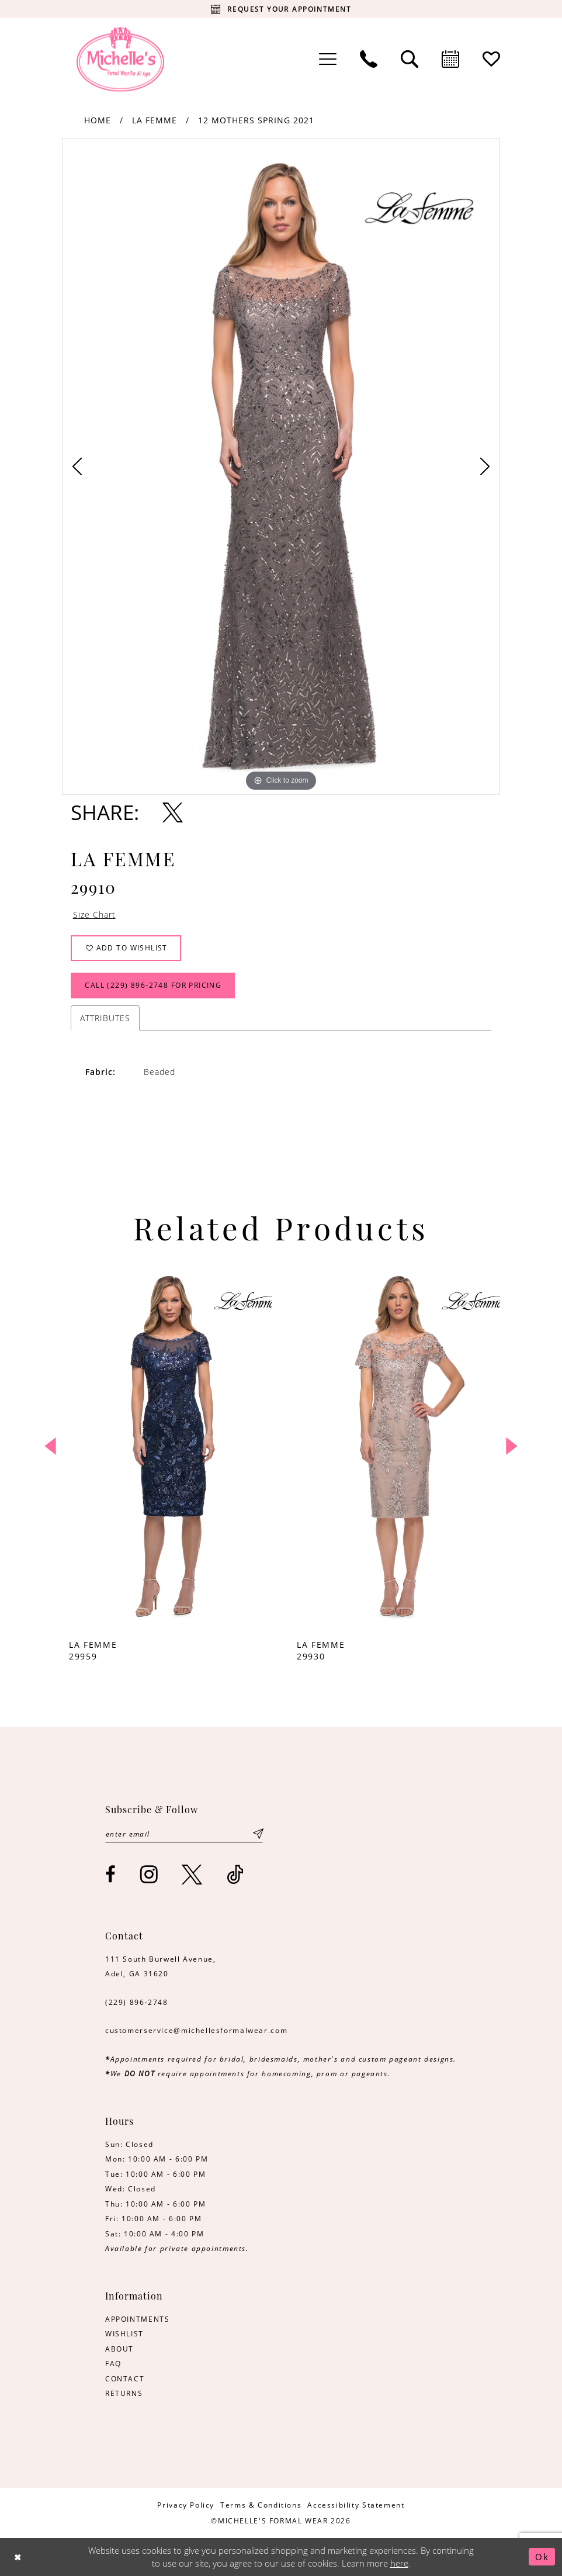  I want to click on Size Chart [button], so click(94, 915).